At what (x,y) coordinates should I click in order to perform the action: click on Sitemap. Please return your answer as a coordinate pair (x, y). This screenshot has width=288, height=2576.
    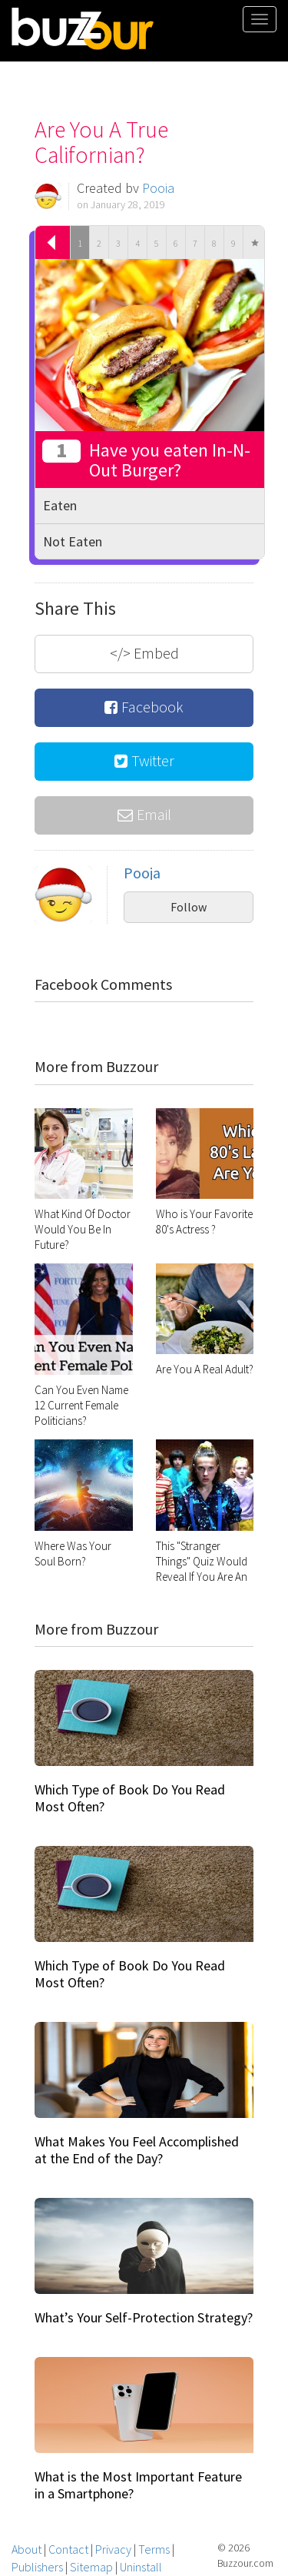
    Looking at the image, I should click on (91, 2566).